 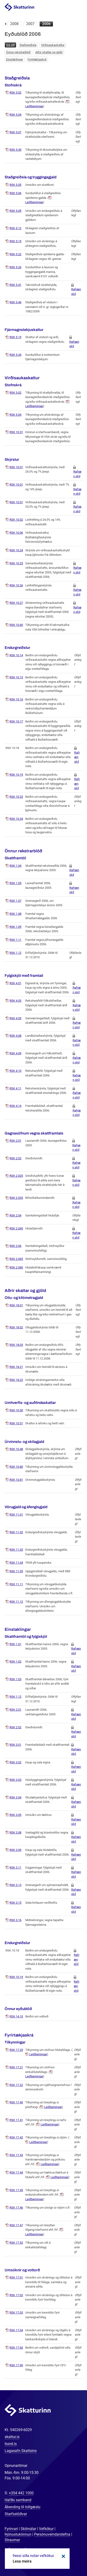 What do you see at coordinates (78, 7) in the screenshot?
I see `Valmynd` at bounding box center [78, 7].